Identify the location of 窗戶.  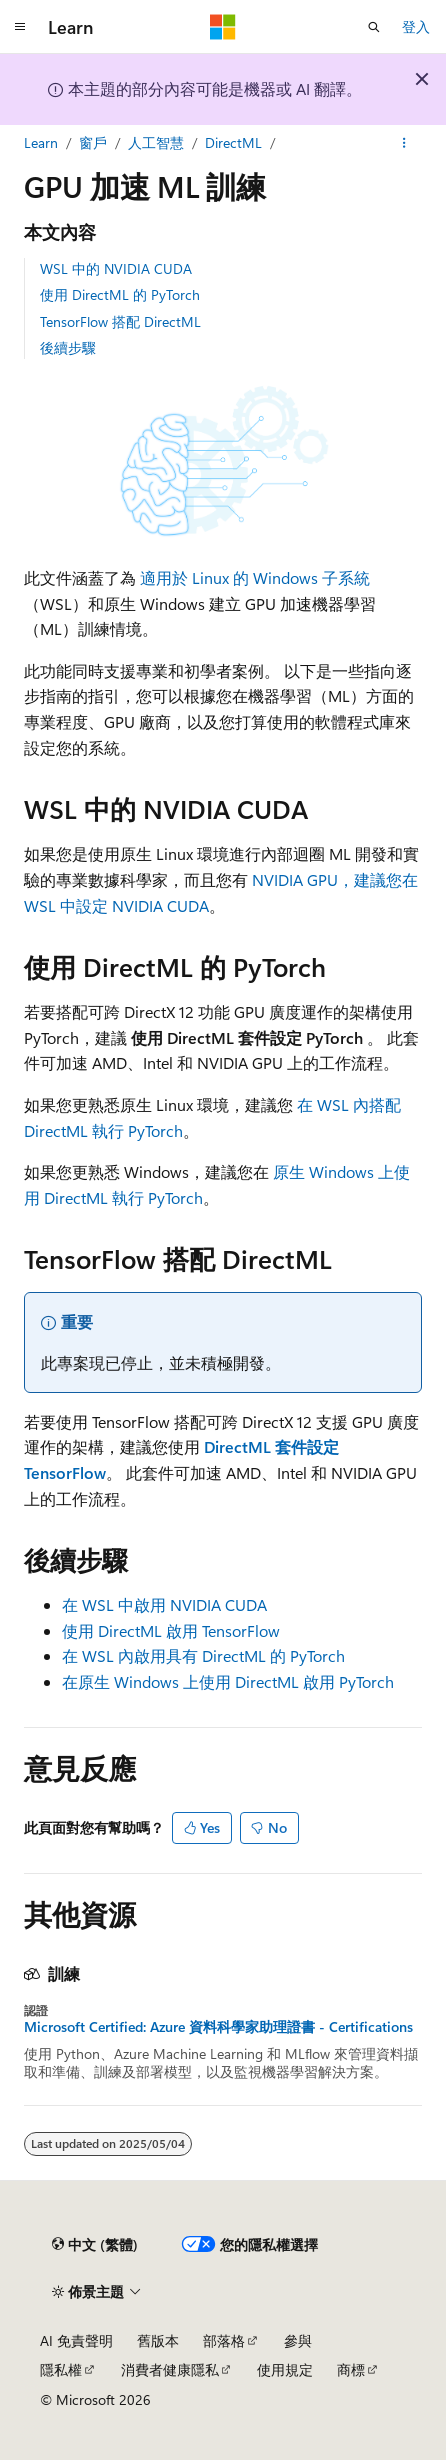
(93, 142).